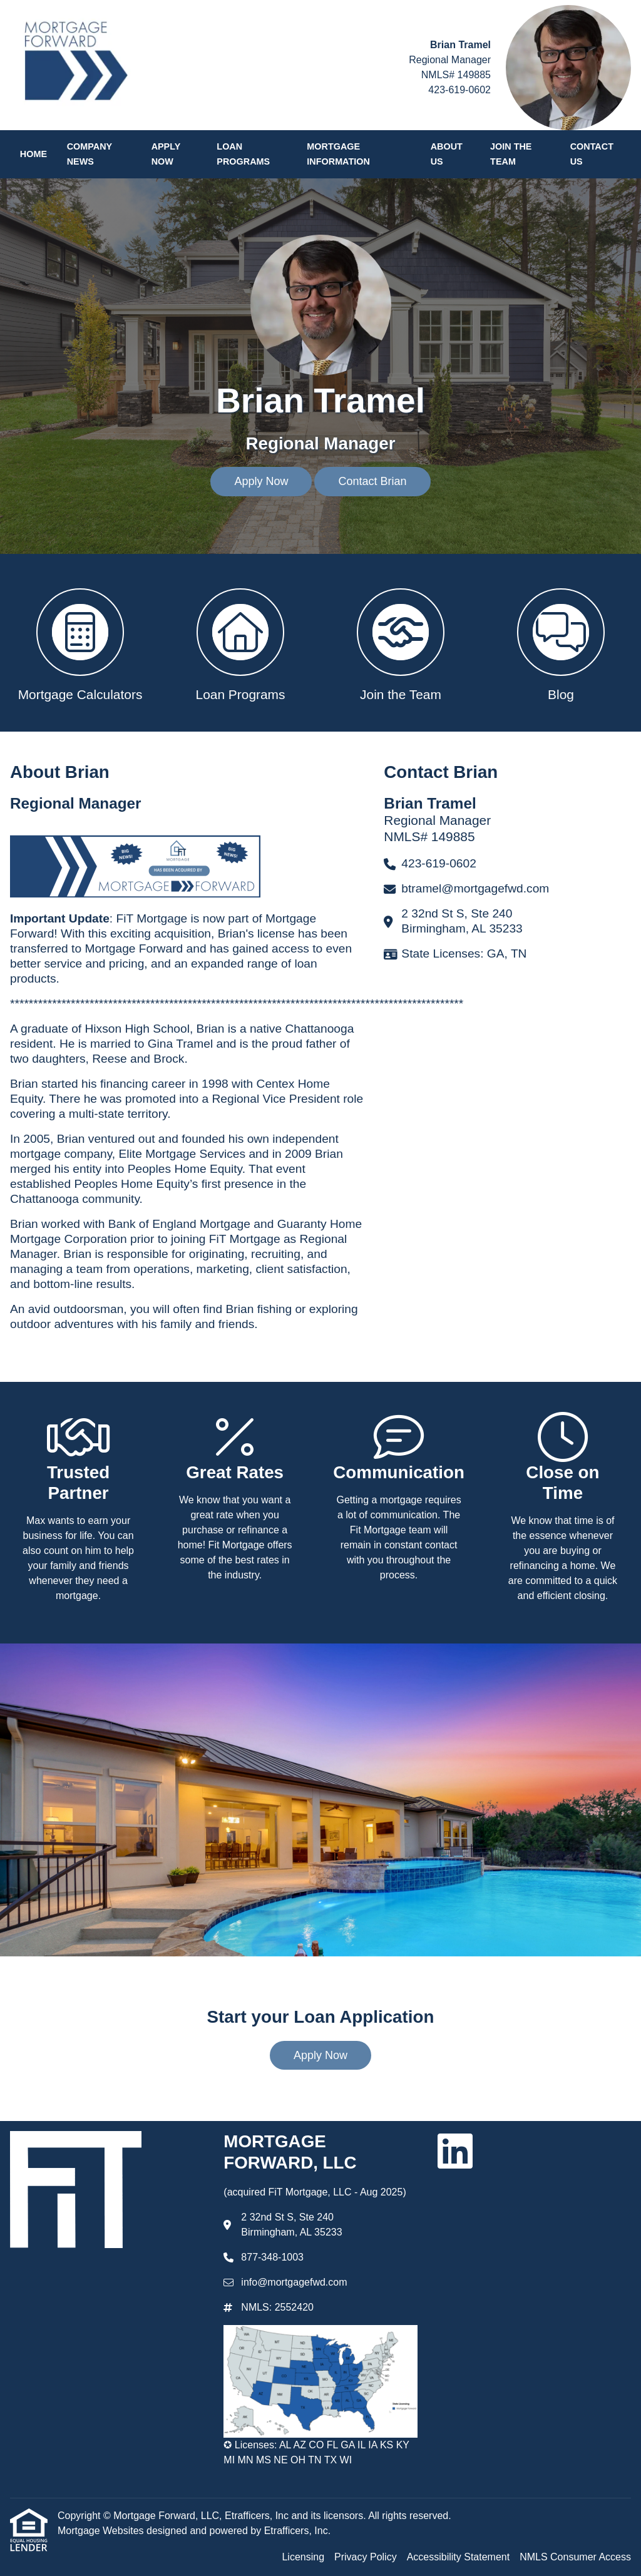  I want to click on Apply Now, so click(165, 153).